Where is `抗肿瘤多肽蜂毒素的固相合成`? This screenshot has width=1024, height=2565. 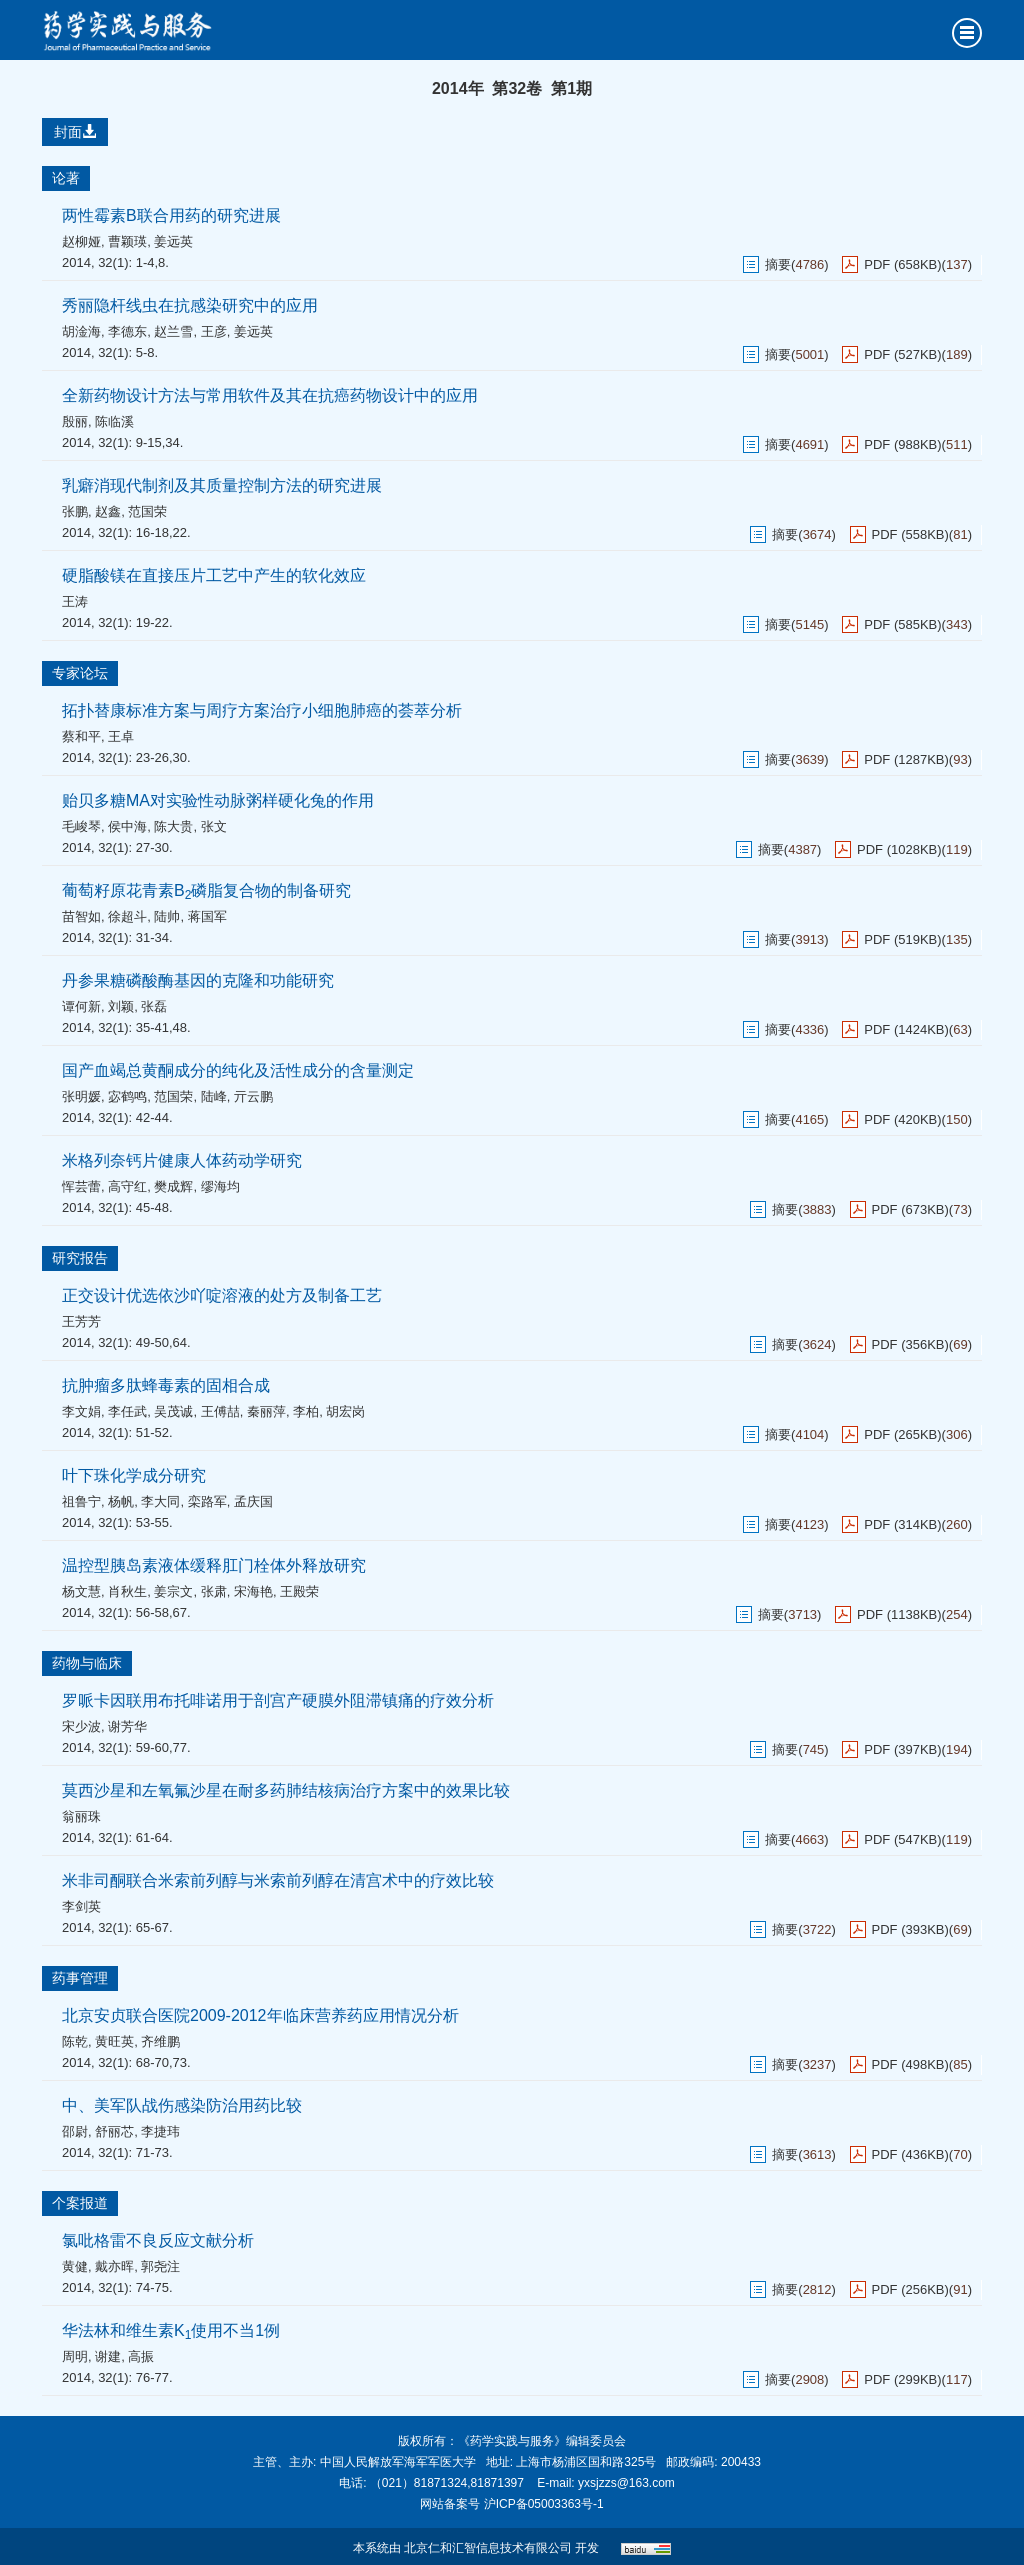 抗肿瘤多肽蜂毒素的固相合成 is located at coordinates (166, 1385).